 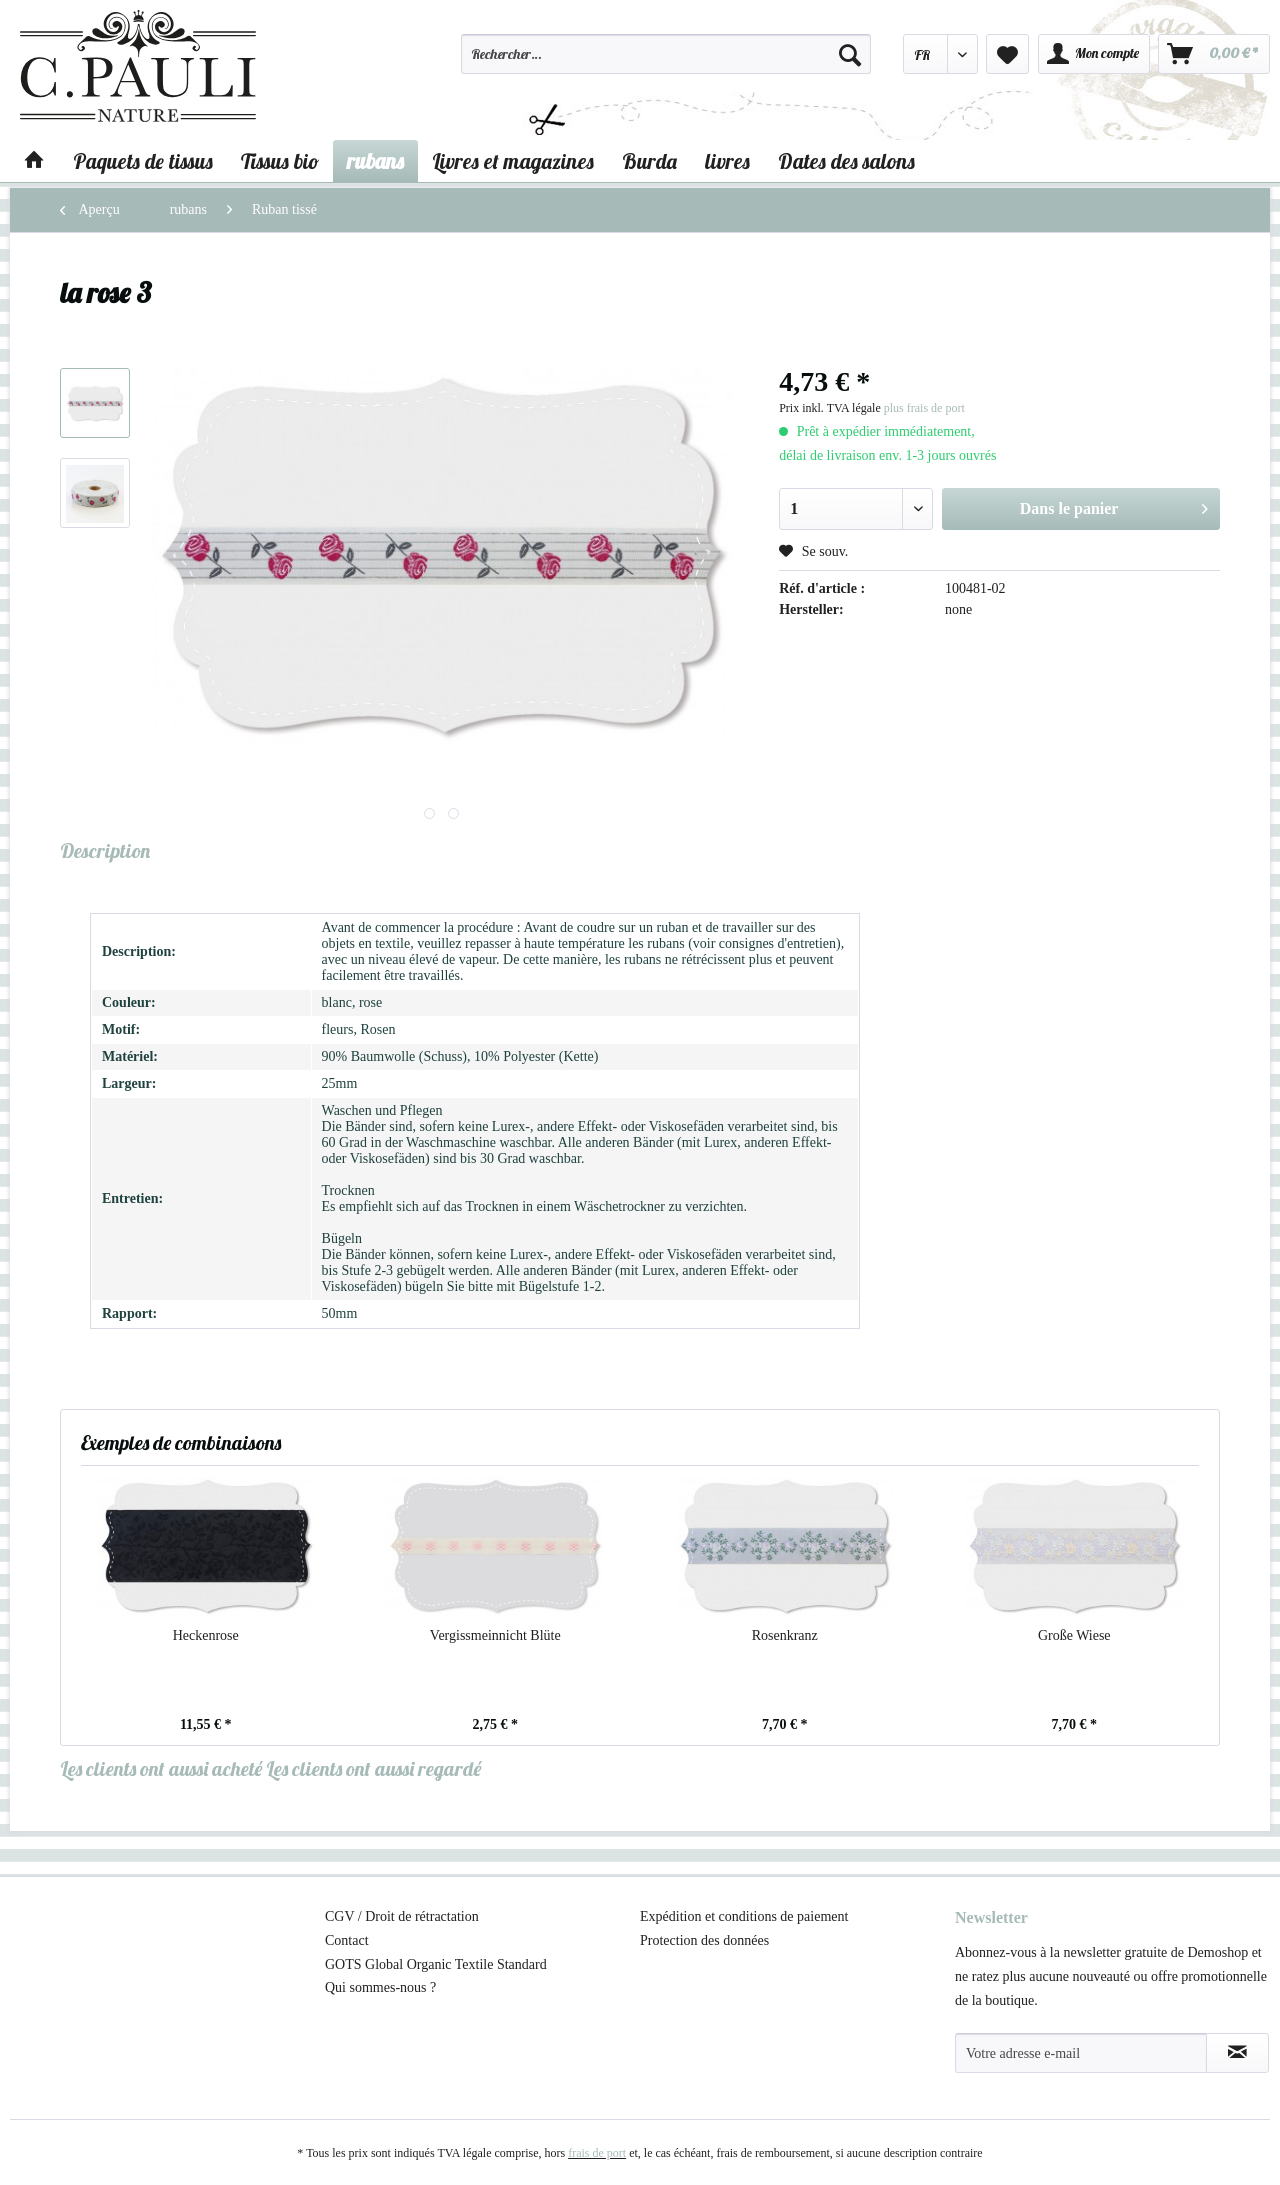 I want to click on frais de port, so click(x=597, y=2153).